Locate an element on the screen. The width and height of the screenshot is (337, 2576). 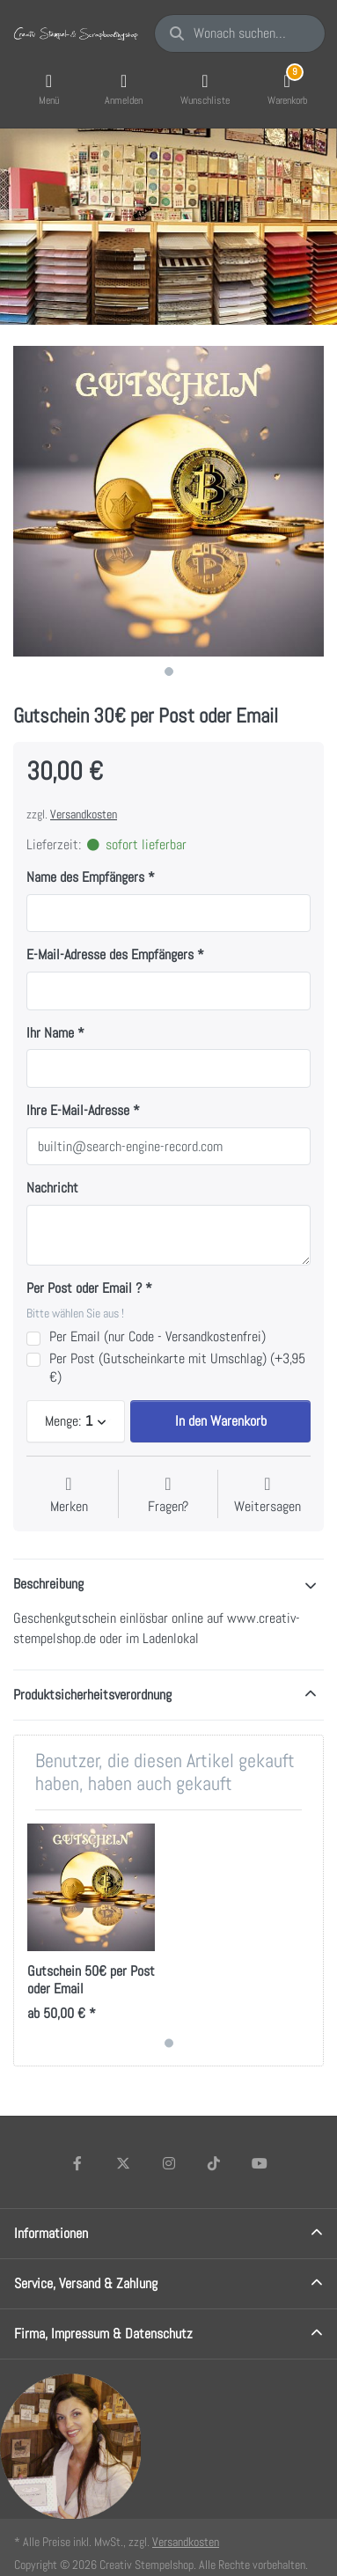
Beschreibung is located at coordinates (48, 1583).